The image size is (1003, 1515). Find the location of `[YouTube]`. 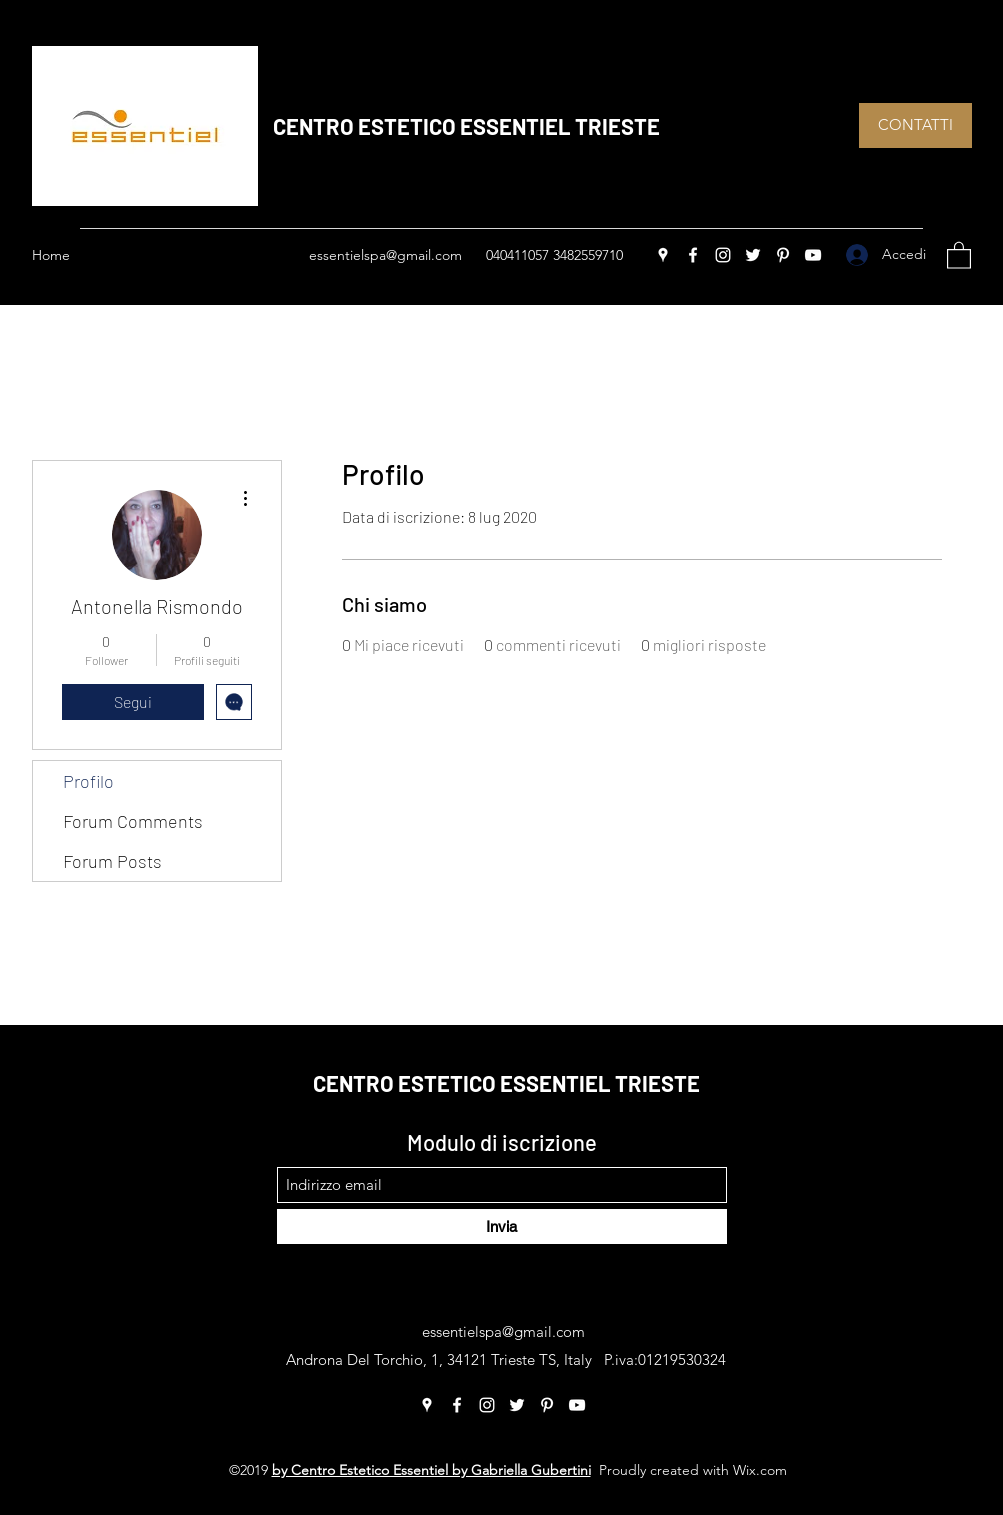

[YouTube] is located at coordinates (813, 255).